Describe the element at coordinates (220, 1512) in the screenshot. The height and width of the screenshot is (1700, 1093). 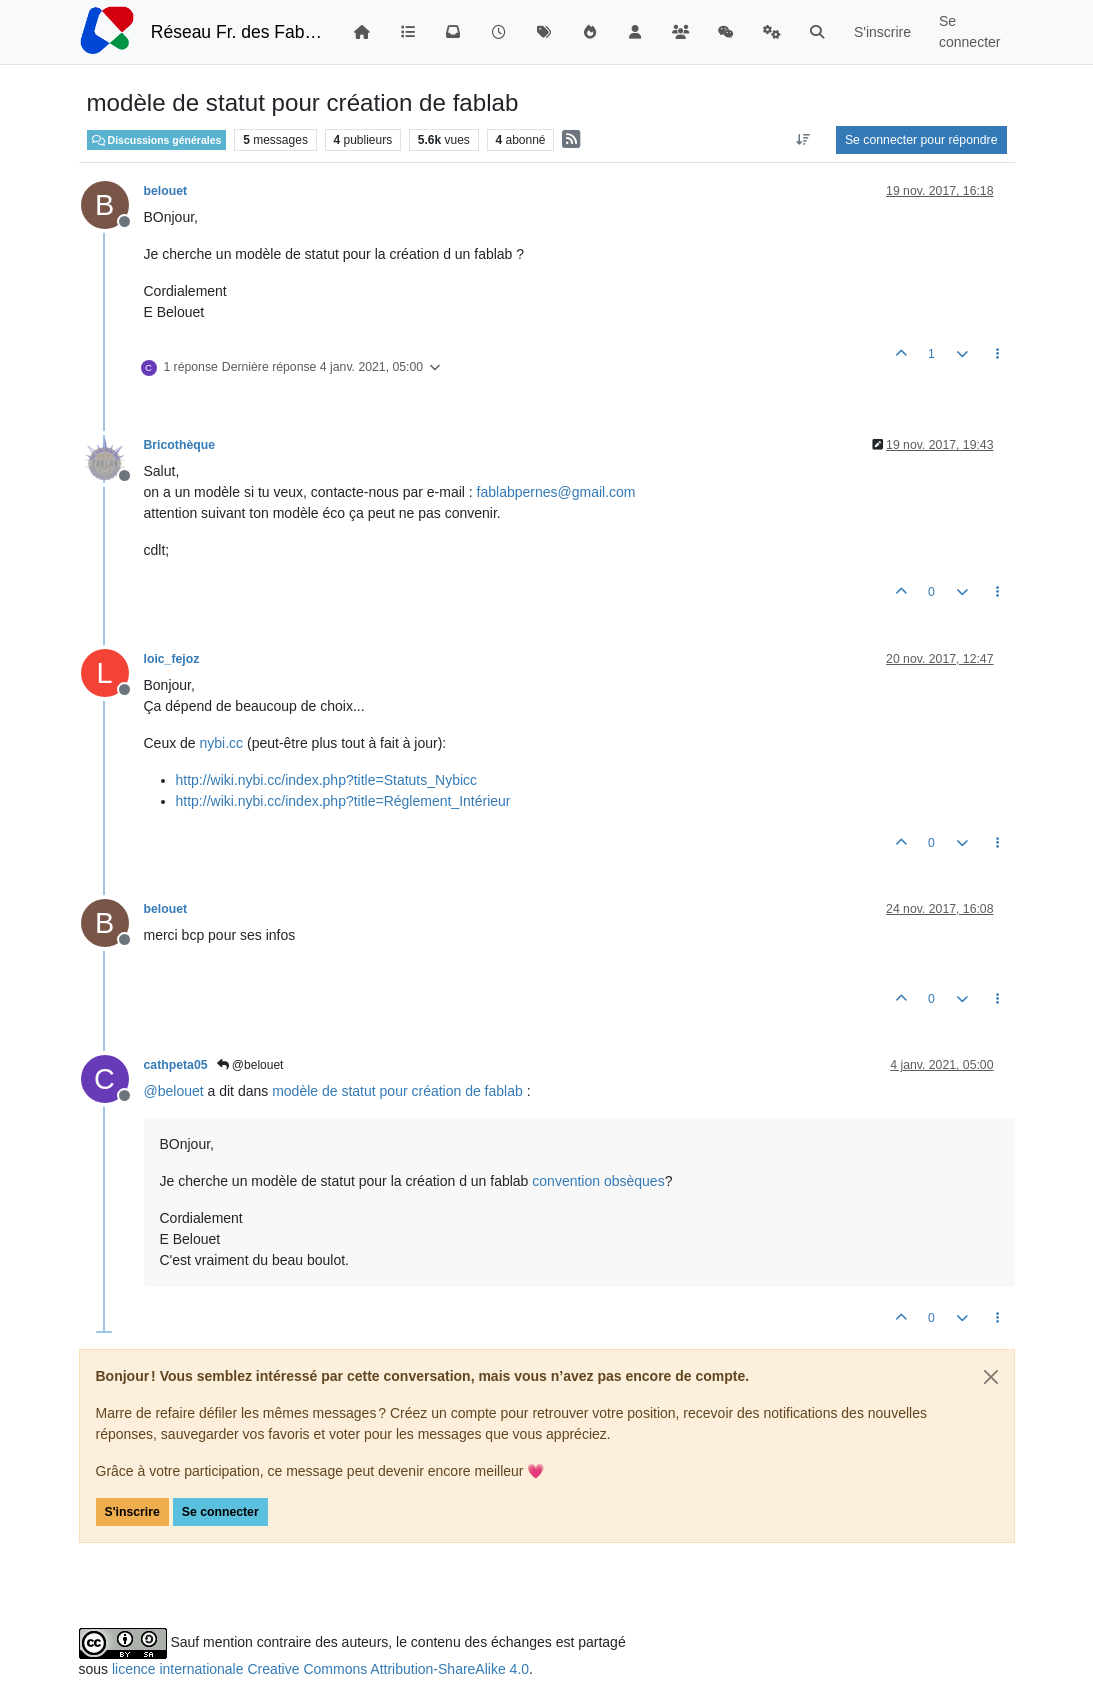
I see `Se connecter` at that location.